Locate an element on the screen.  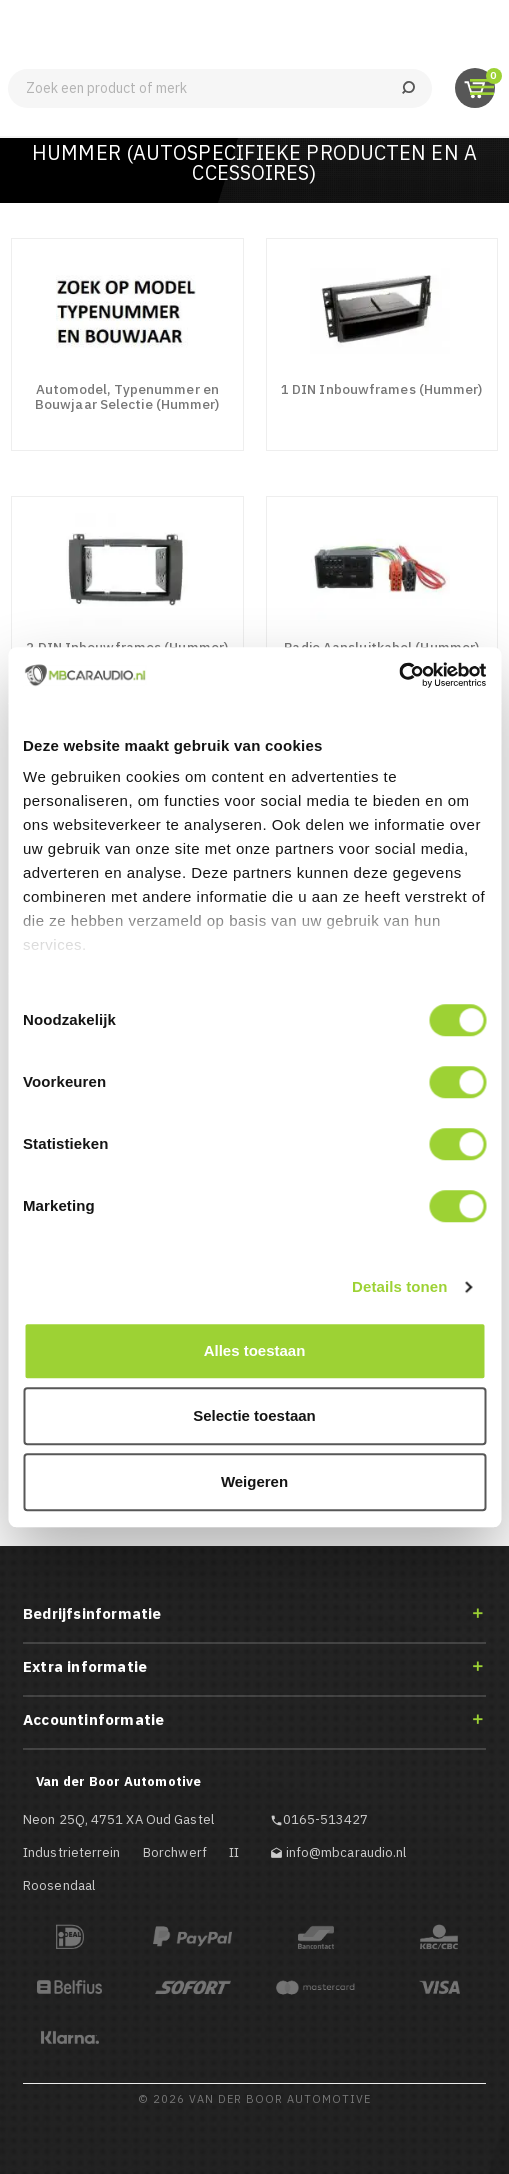
[Zoeken] is located at coordinates (220, 88).